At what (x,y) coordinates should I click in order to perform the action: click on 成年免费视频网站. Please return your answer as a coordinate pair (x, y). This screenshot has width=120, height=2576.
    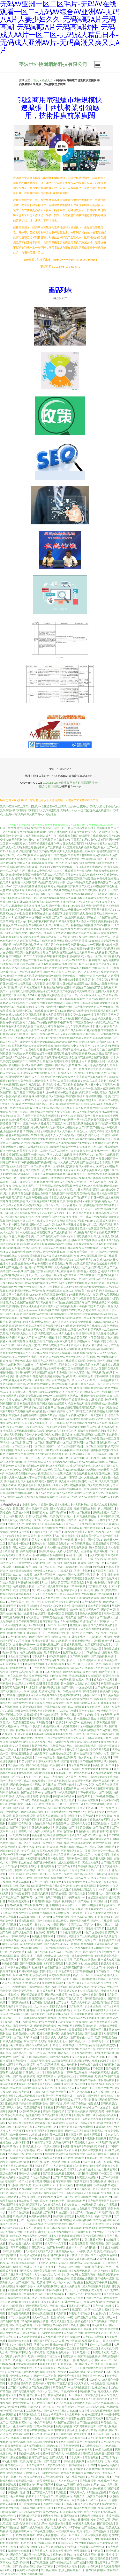
    Looking at the image, I should click on (45, 1041).